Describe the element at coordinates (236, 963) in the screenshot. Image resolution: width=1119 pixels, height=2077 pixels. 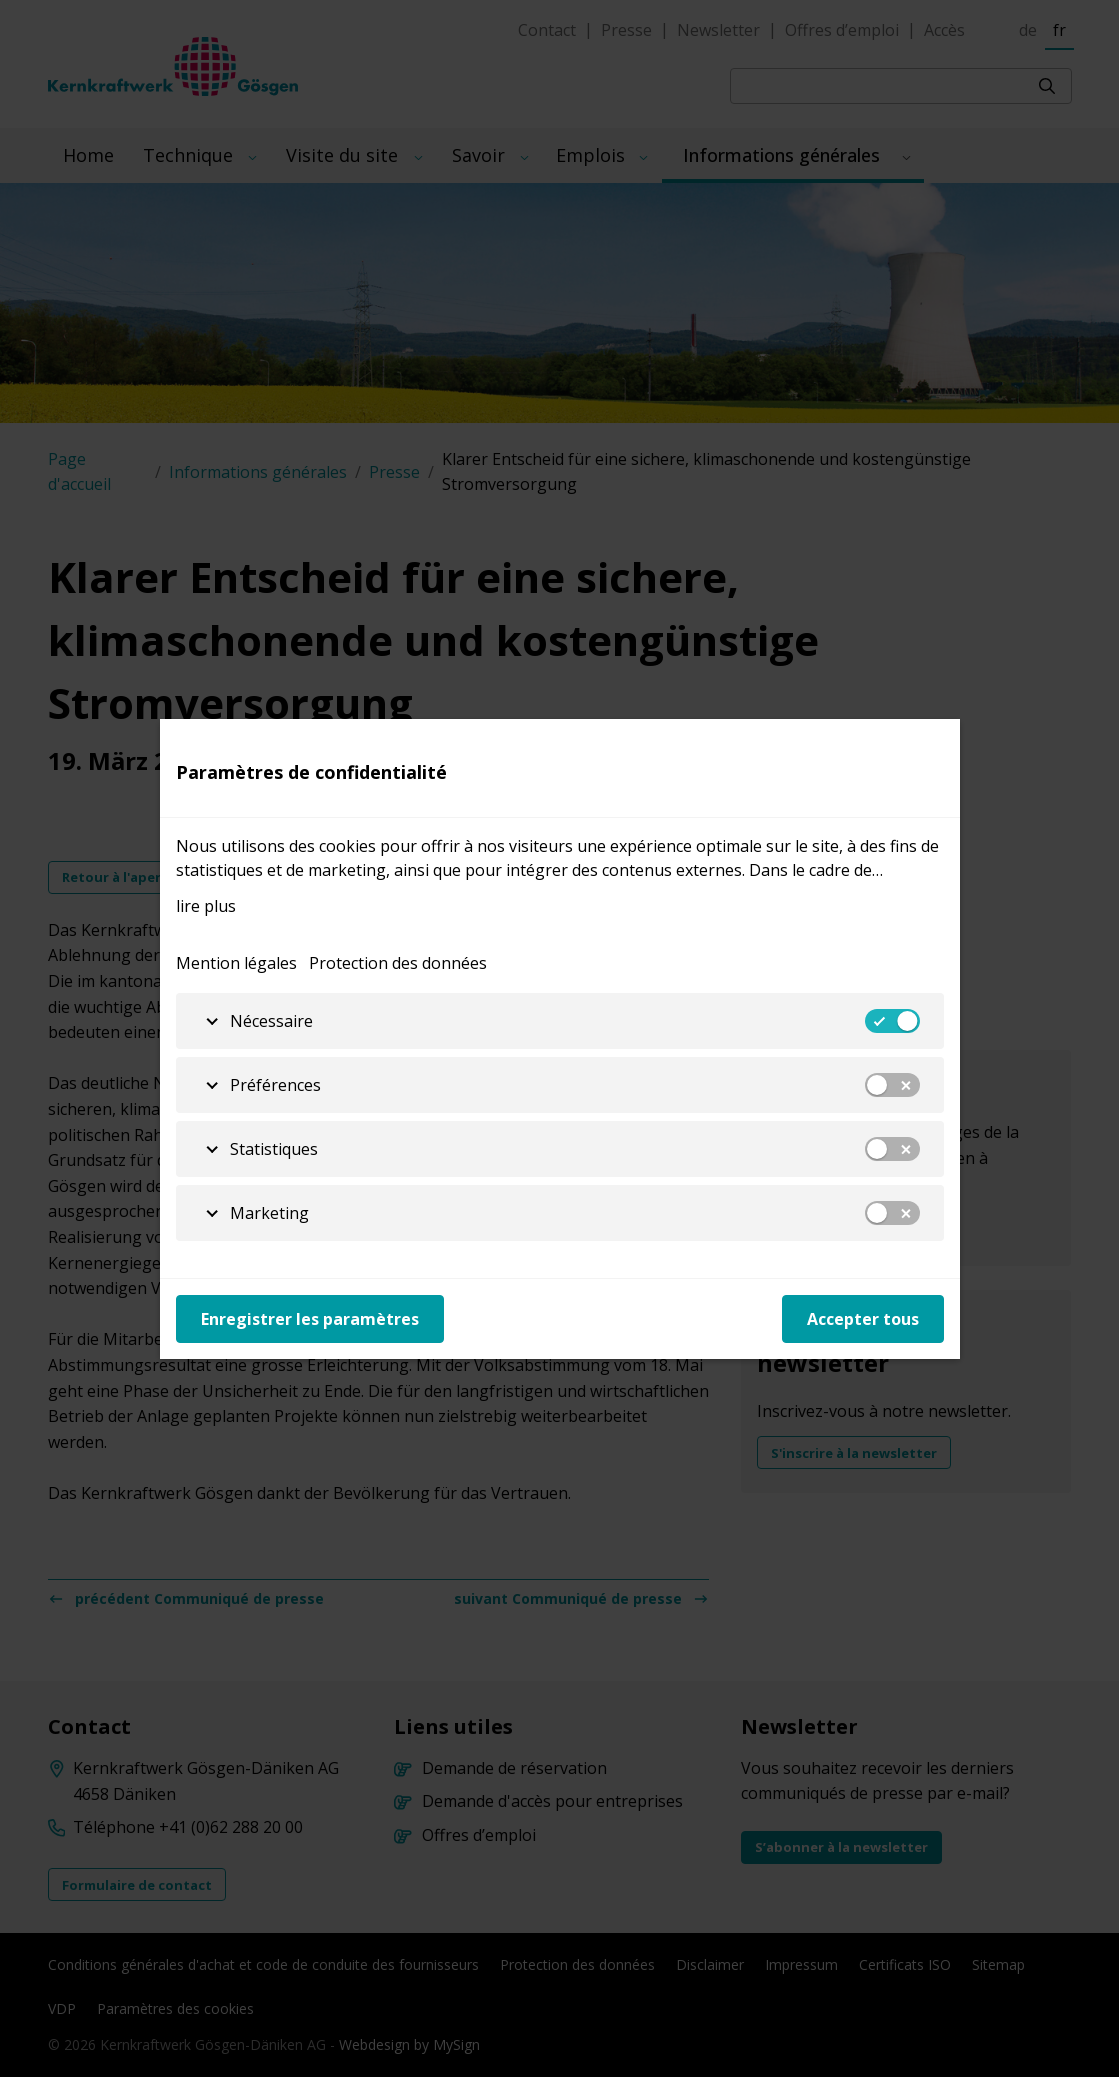
I see `Mention légales` at that location.